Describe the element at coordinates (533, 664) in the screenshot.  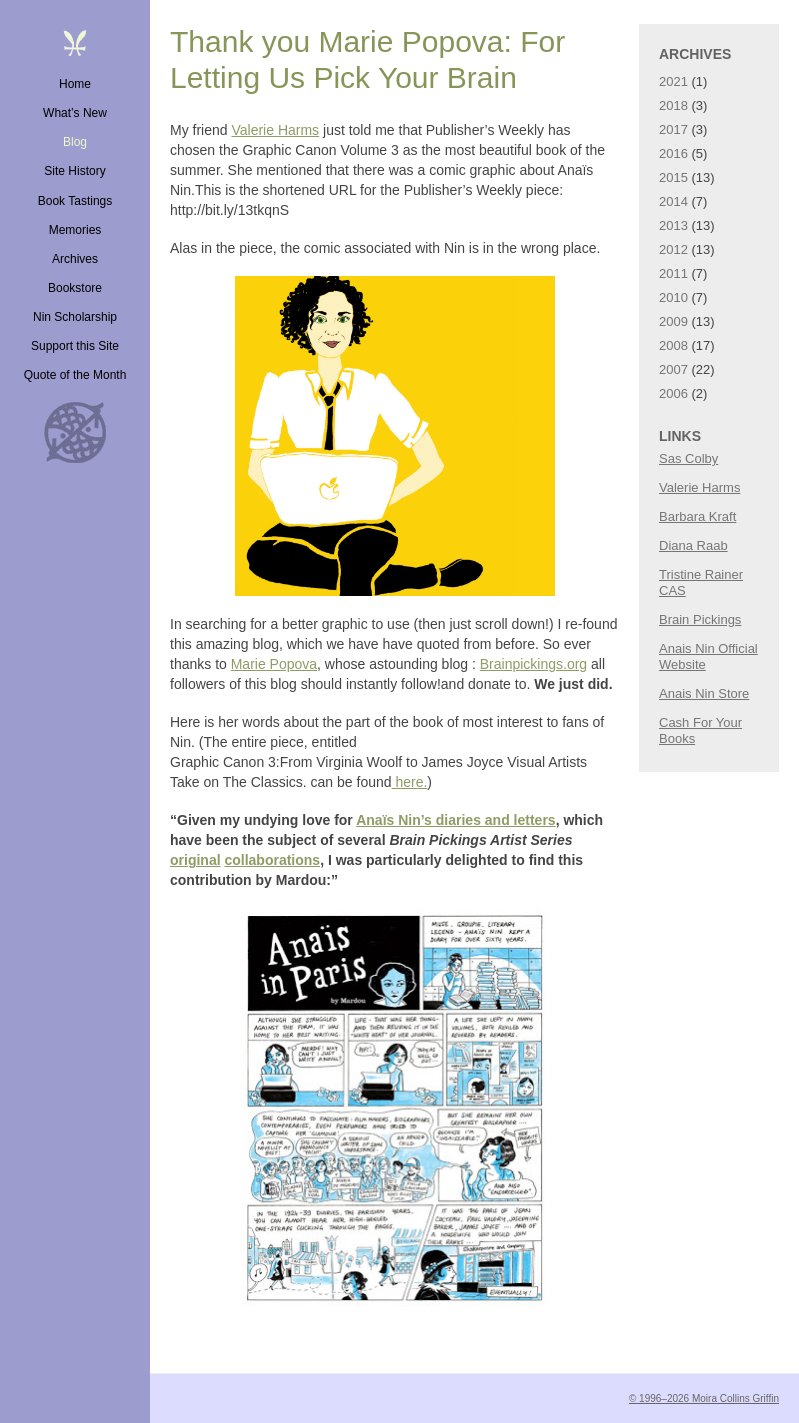
I see `Brainpickings.org` at that location.